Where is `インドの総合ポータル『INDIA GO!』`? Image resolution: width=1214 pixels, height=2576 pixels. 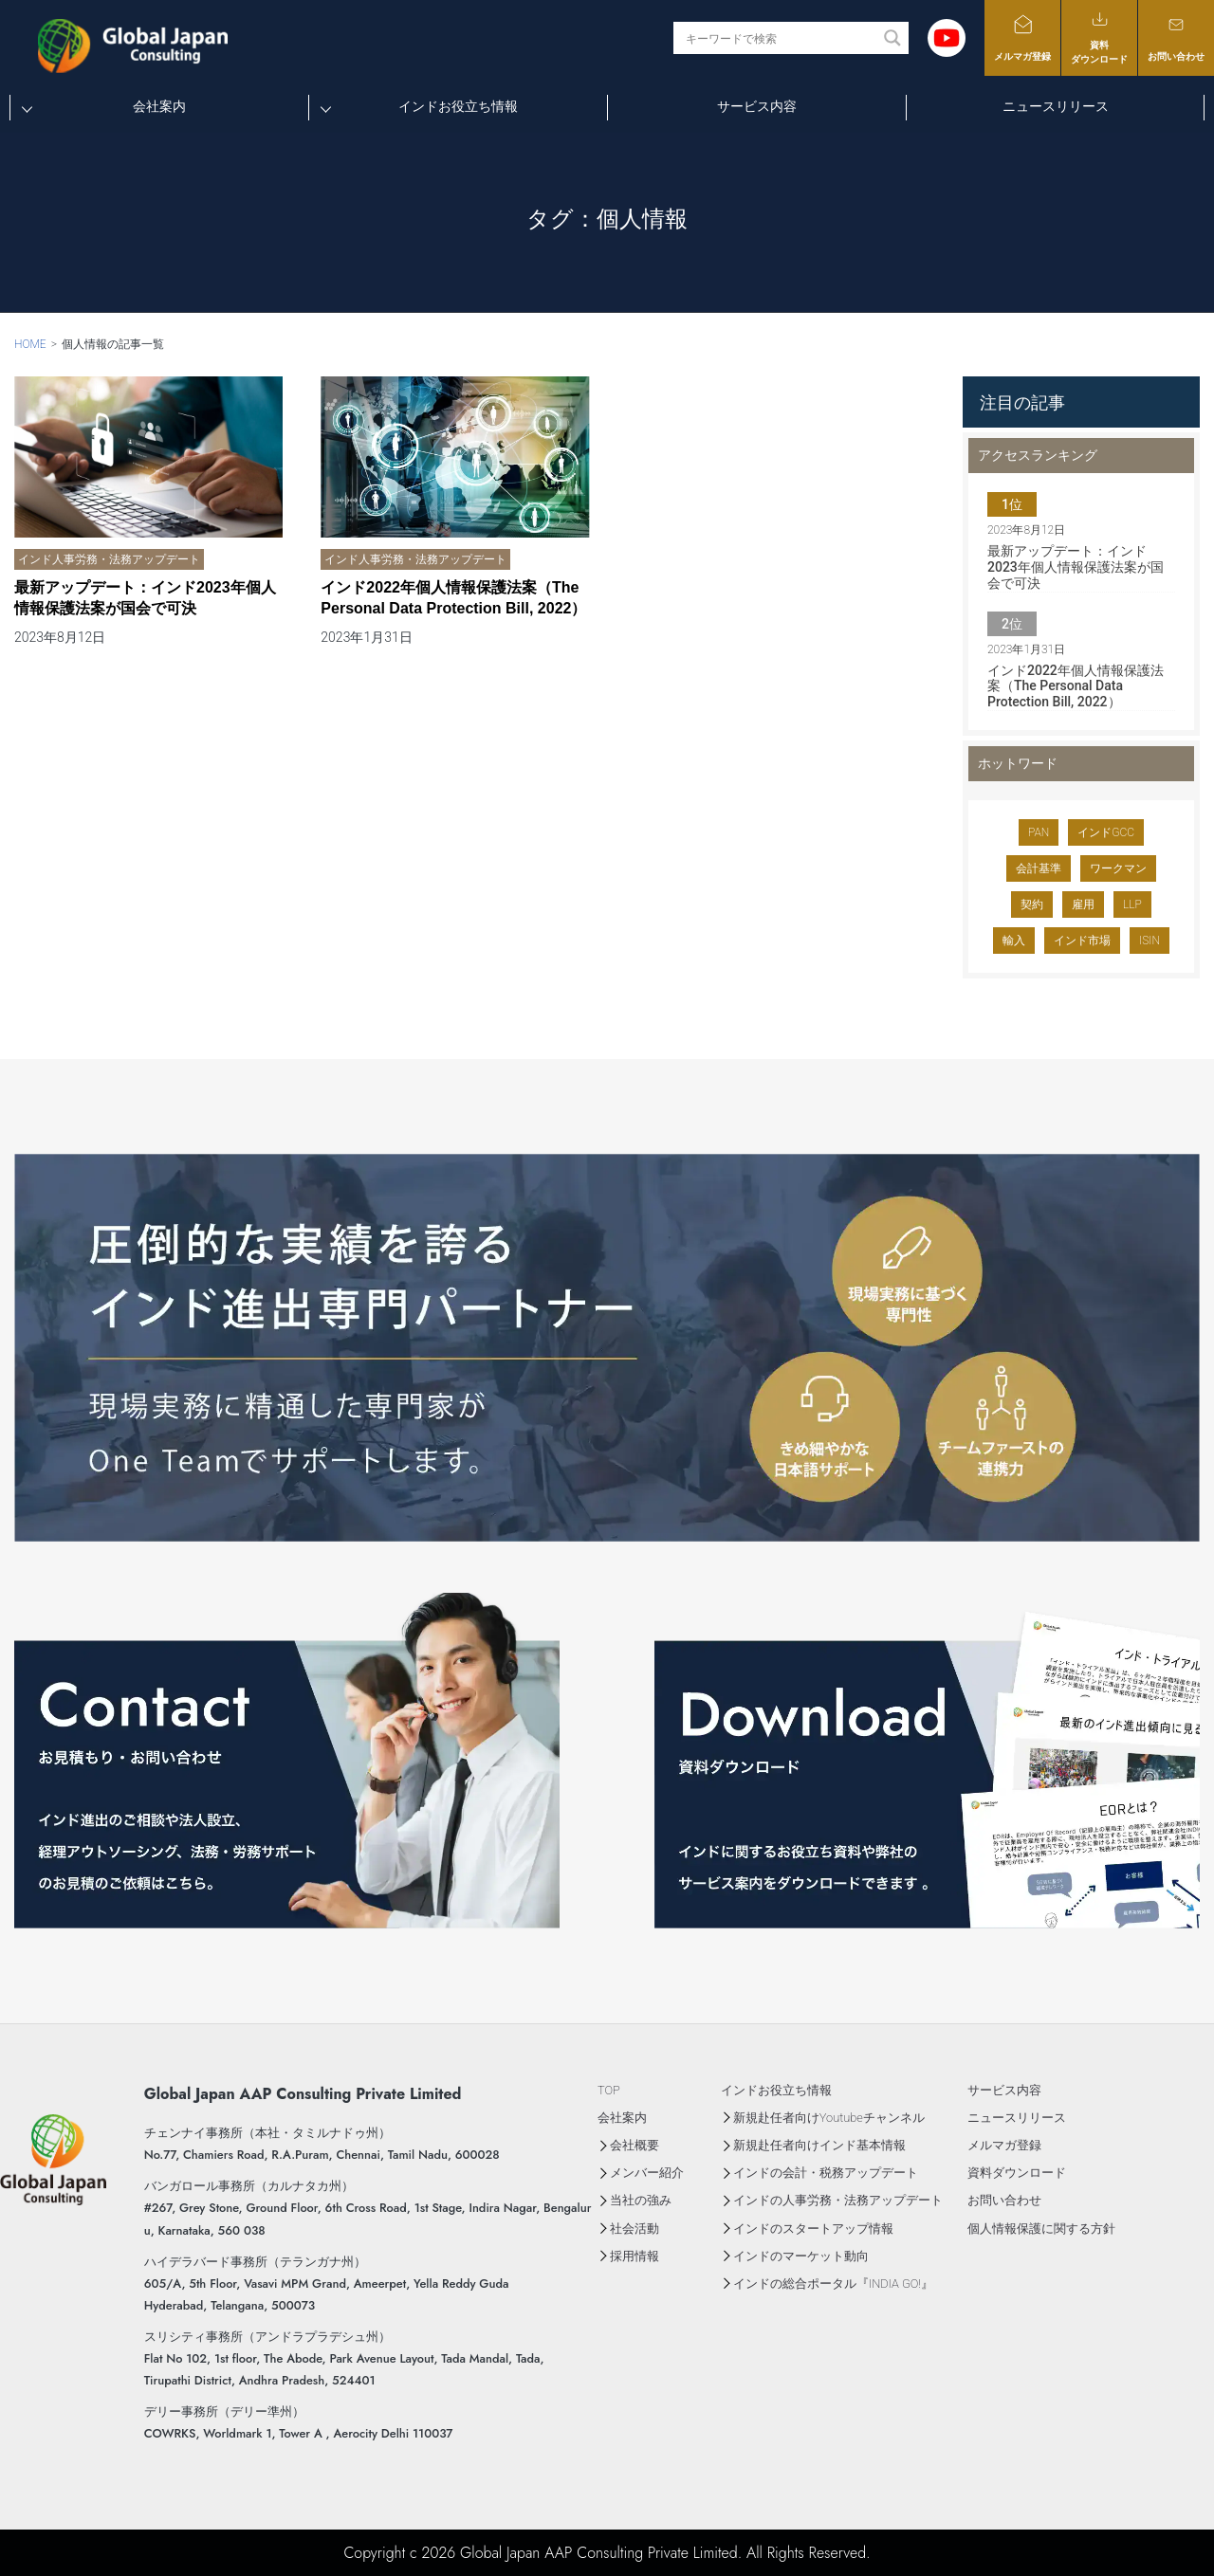 インドの総合ポータル『INDIA GO!』 is located at coordinates (833, 2283).